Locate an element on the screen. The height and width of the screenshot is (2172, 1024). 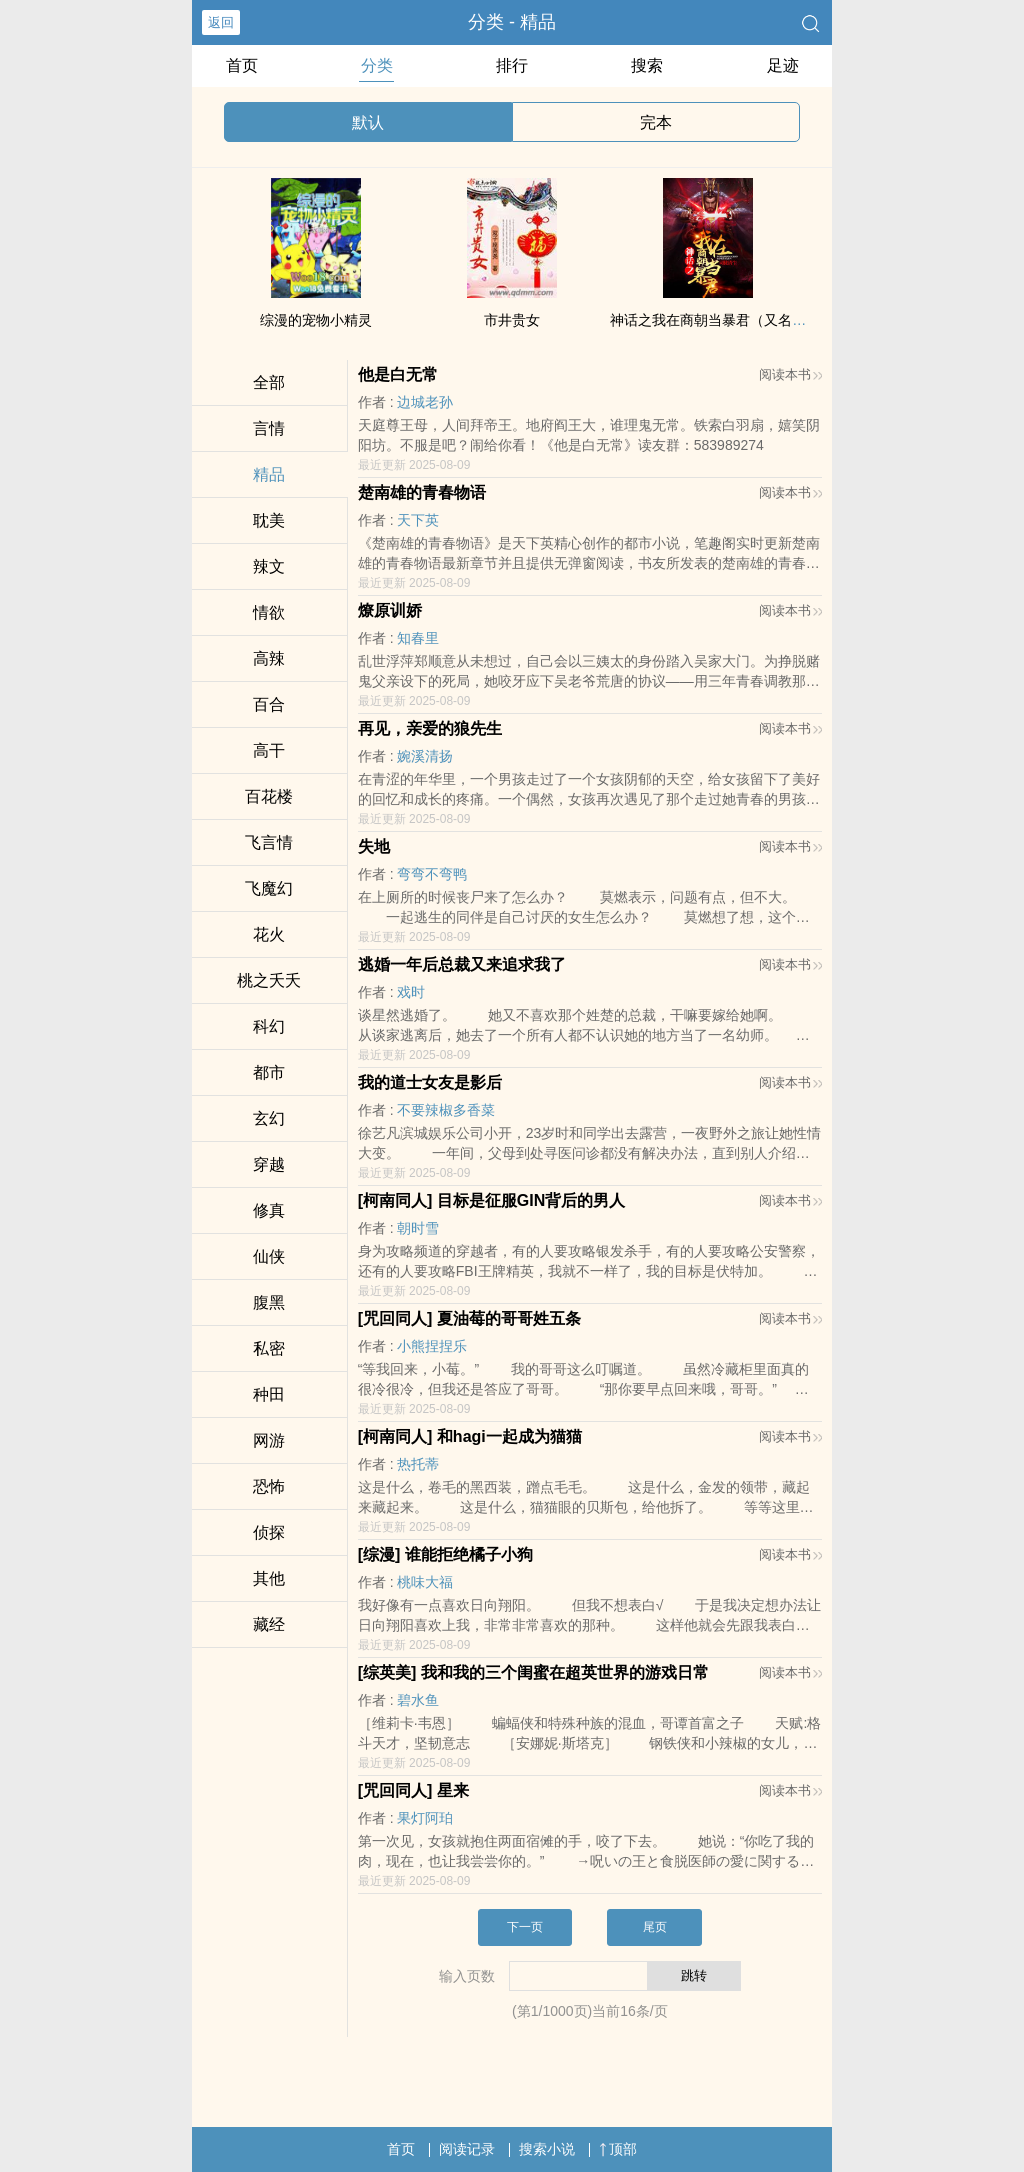
知春里 is located at coordinates (418, 638).